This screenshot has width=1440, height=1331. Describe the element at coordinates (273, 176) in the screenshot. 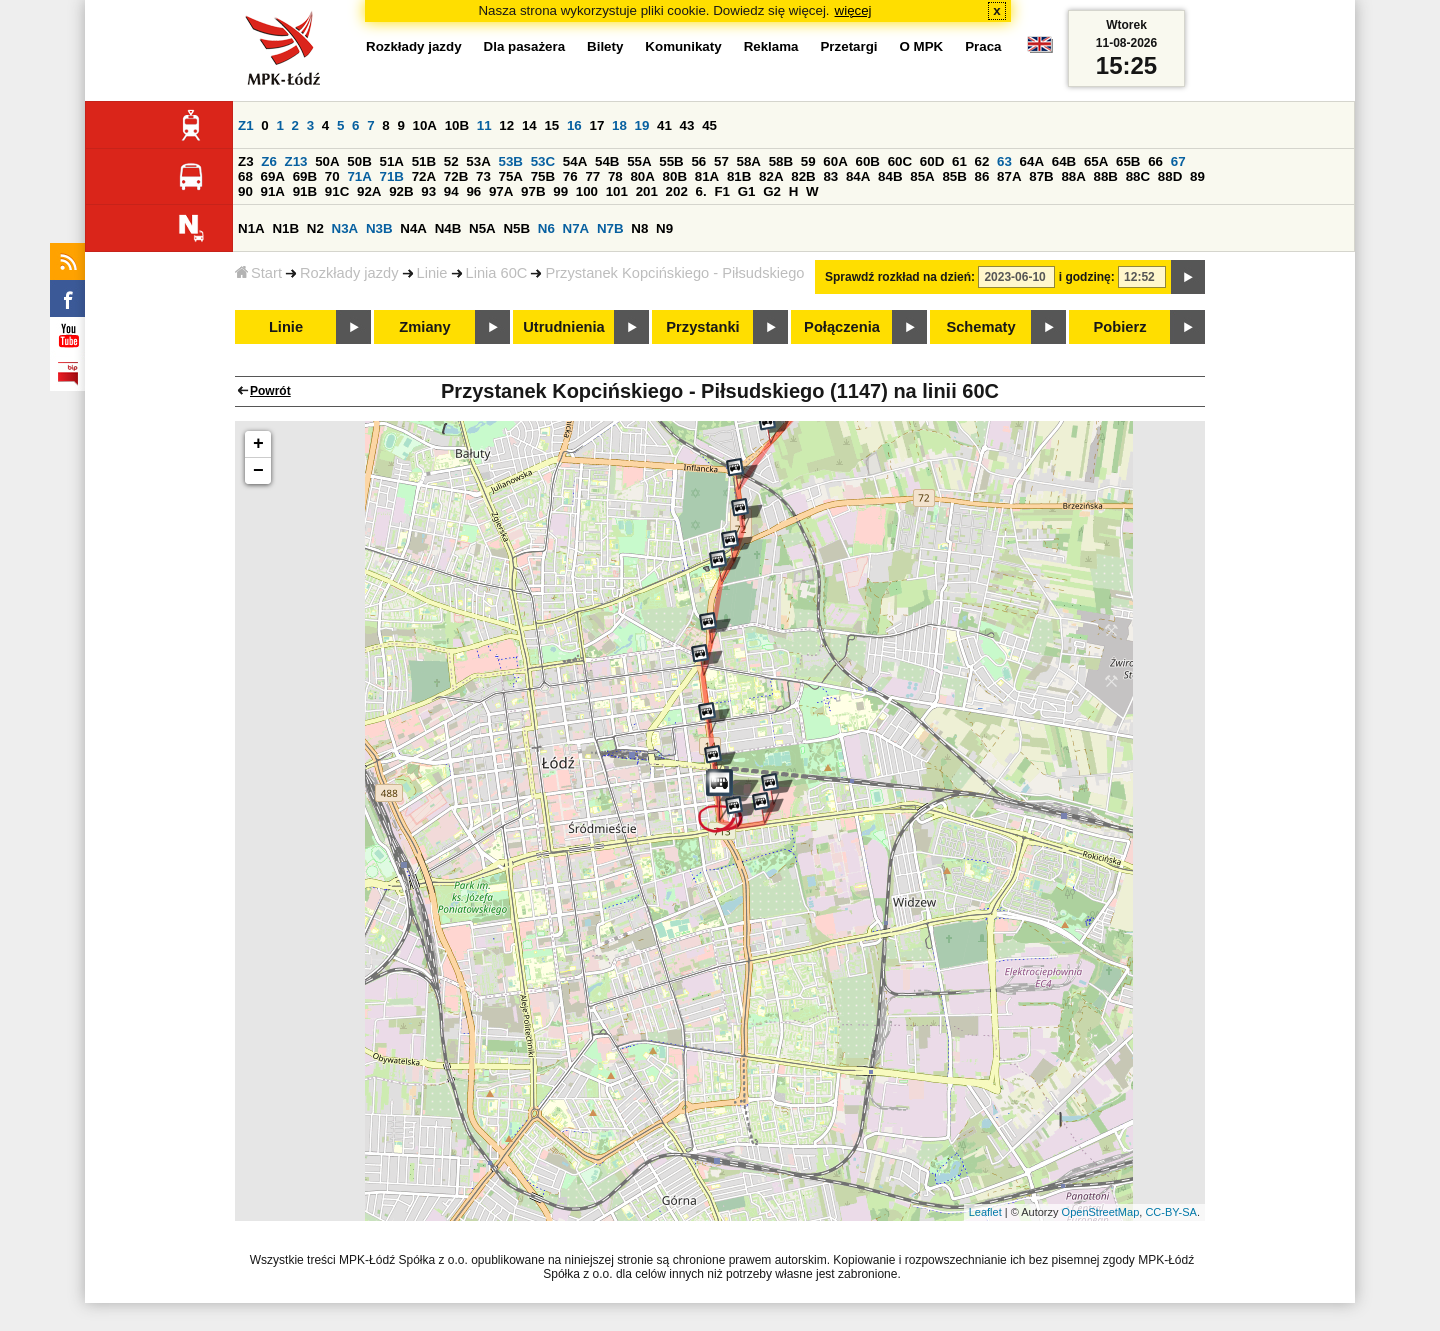

I see `69A` at that location.